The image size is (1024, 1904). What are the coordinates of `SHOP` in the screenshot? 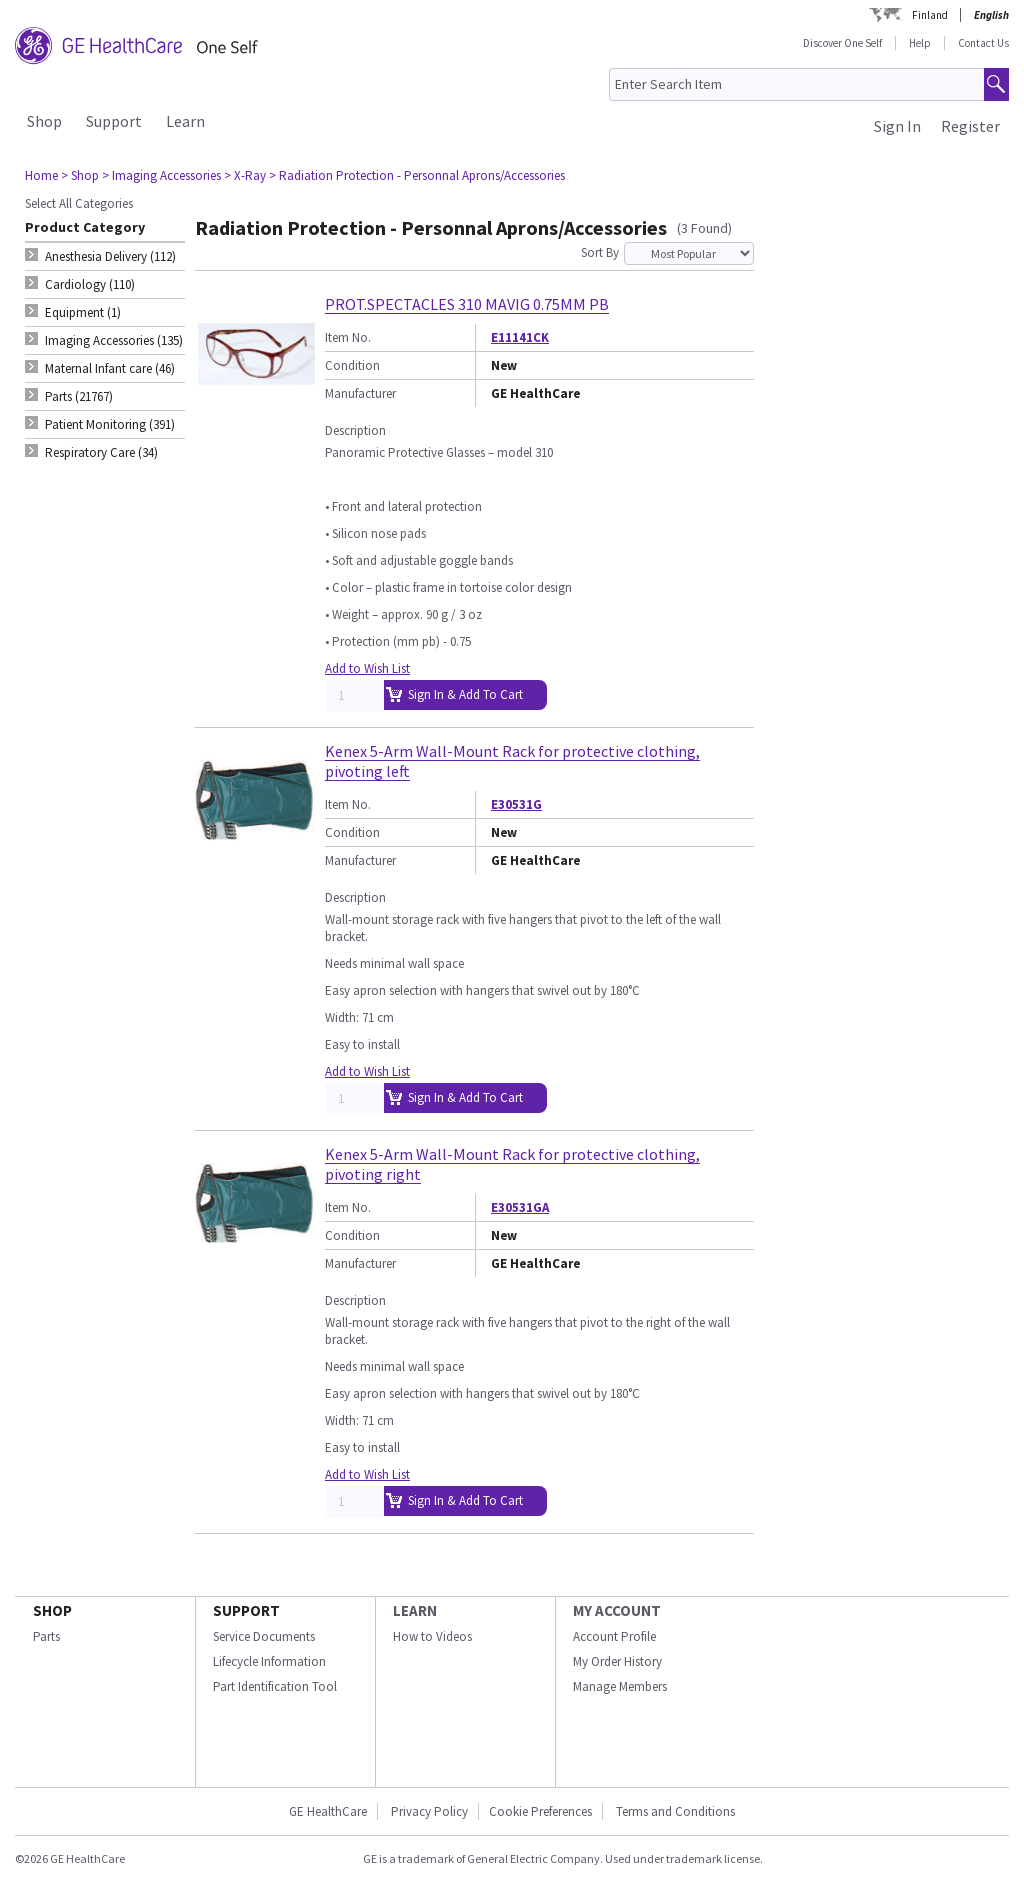 It's located at (52, 1610).